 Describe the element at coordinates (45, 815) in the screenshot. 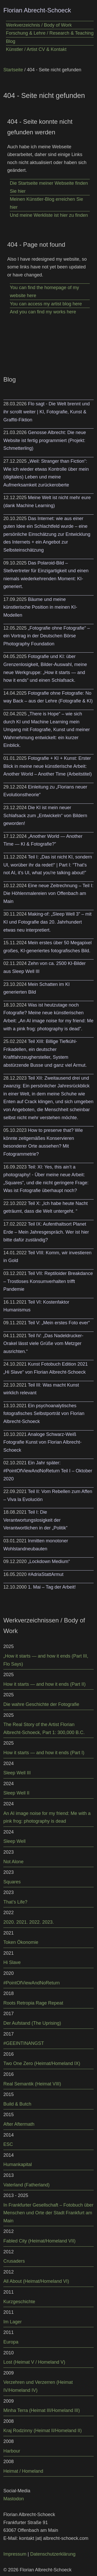

I see `Die KI ist mein neuer Schlafsack zum „Entwickeln“ von Bildern geworden!` at that location.